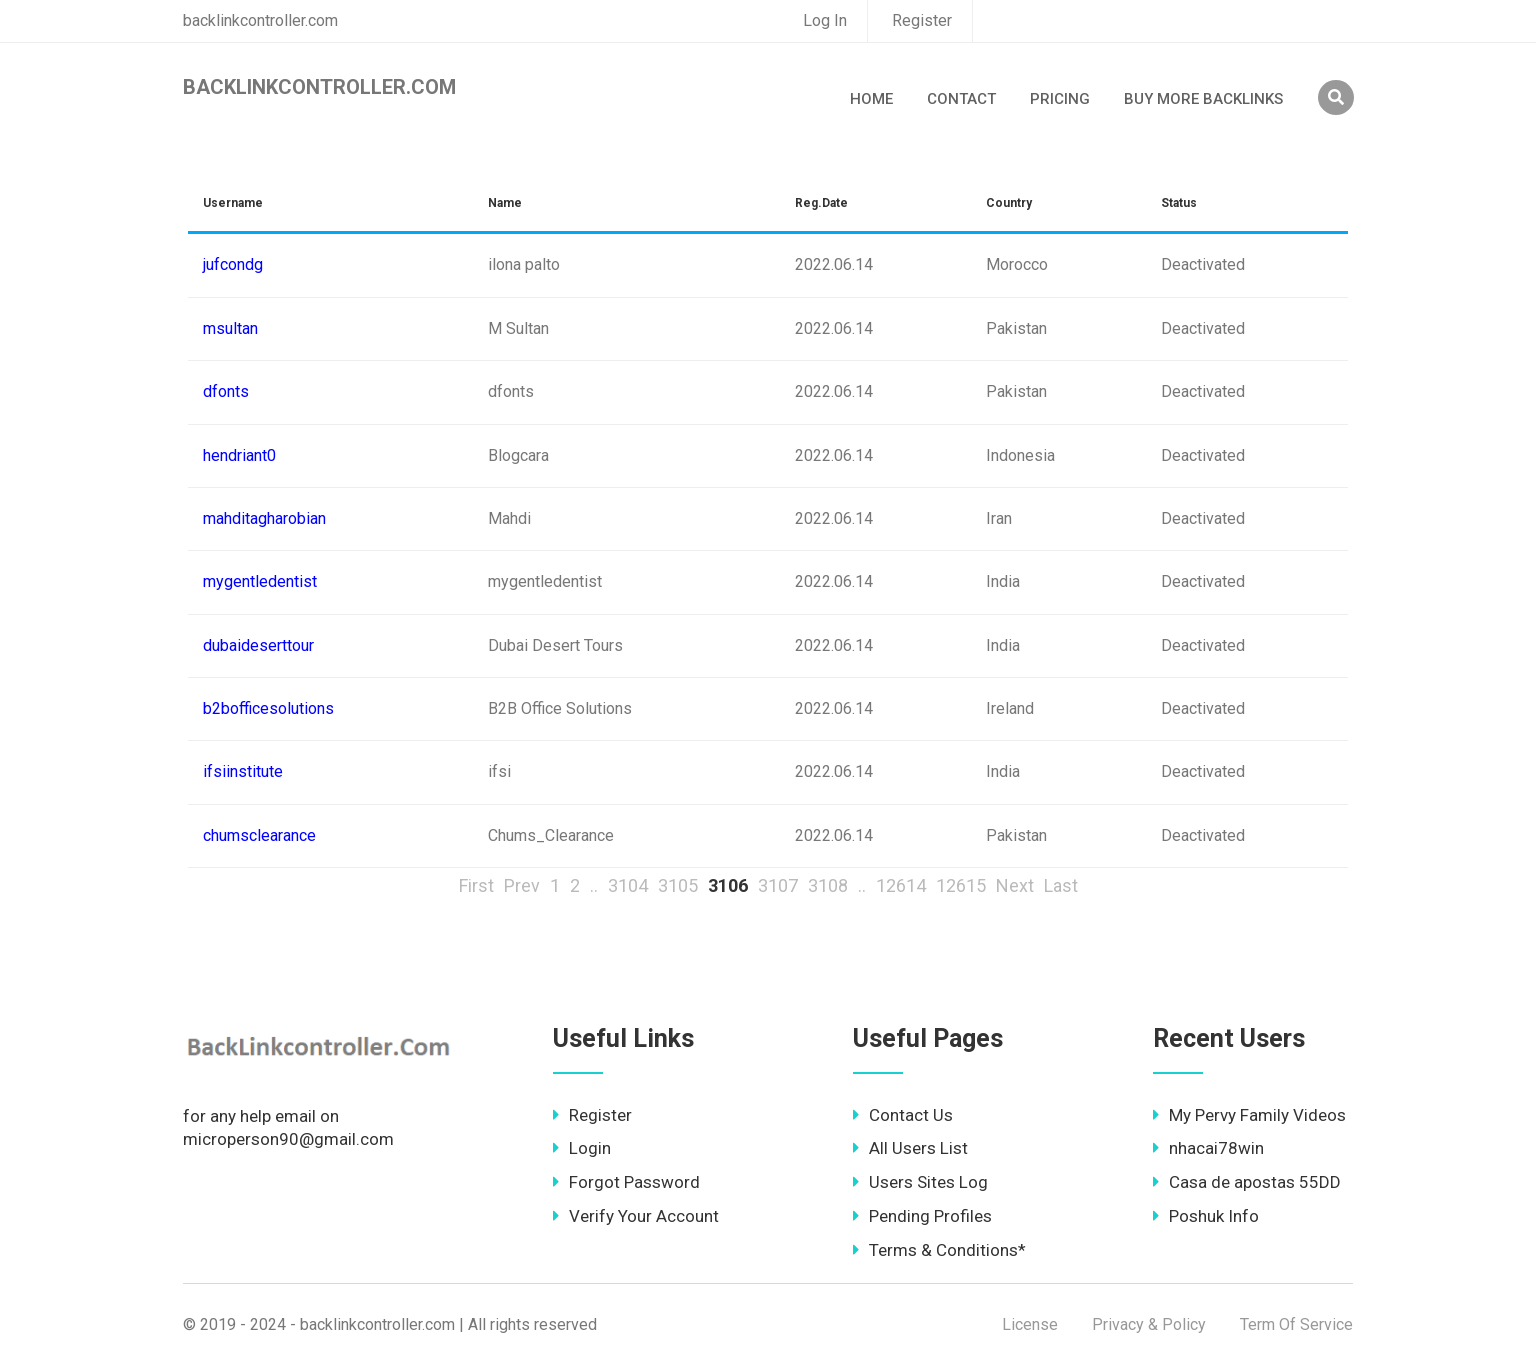 Image resolution: width=1536 pixels, height=1366 pixels. I want to click on Next, so click(1015, 885).